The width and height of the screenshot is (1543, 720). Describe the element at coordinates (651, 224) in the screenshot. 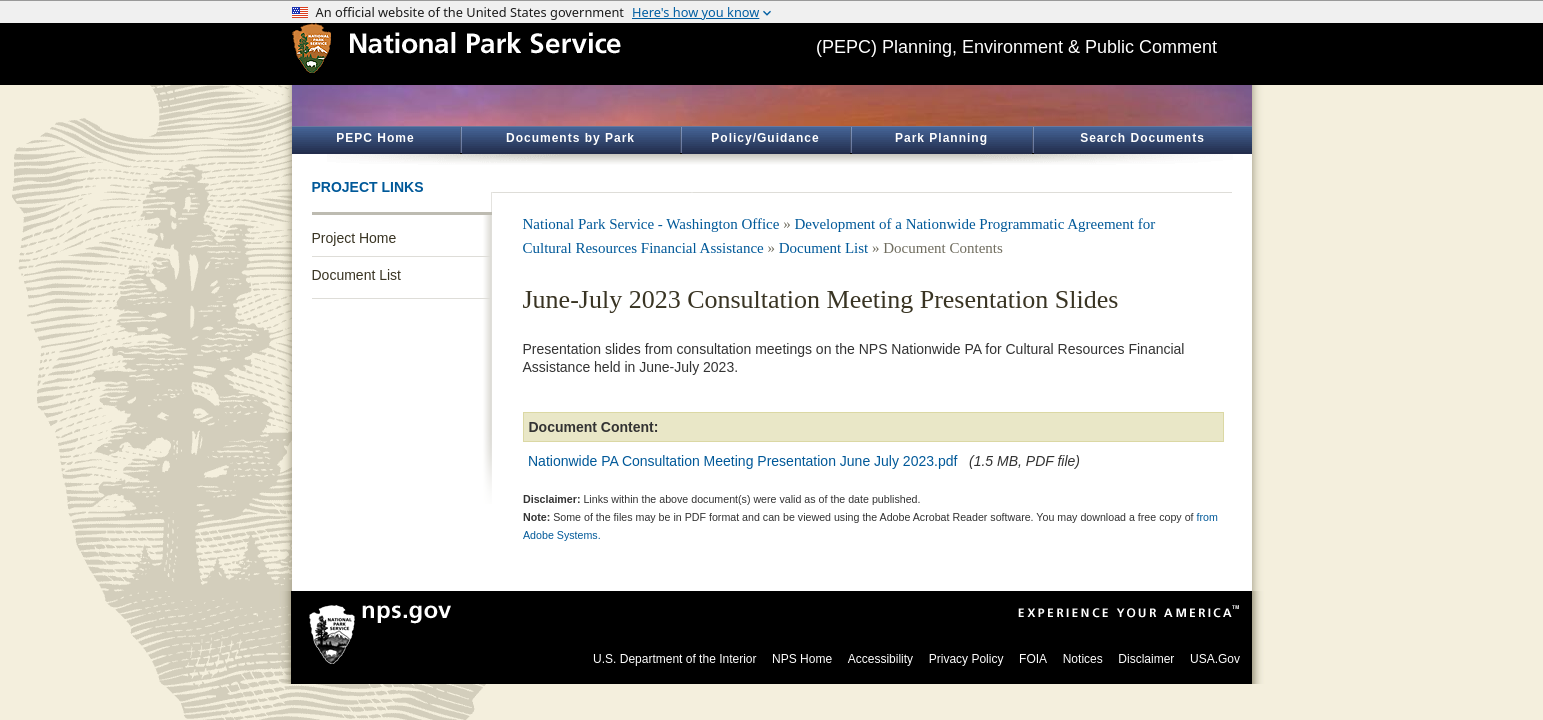

I see `National Park Service - Washington Office` at that location.